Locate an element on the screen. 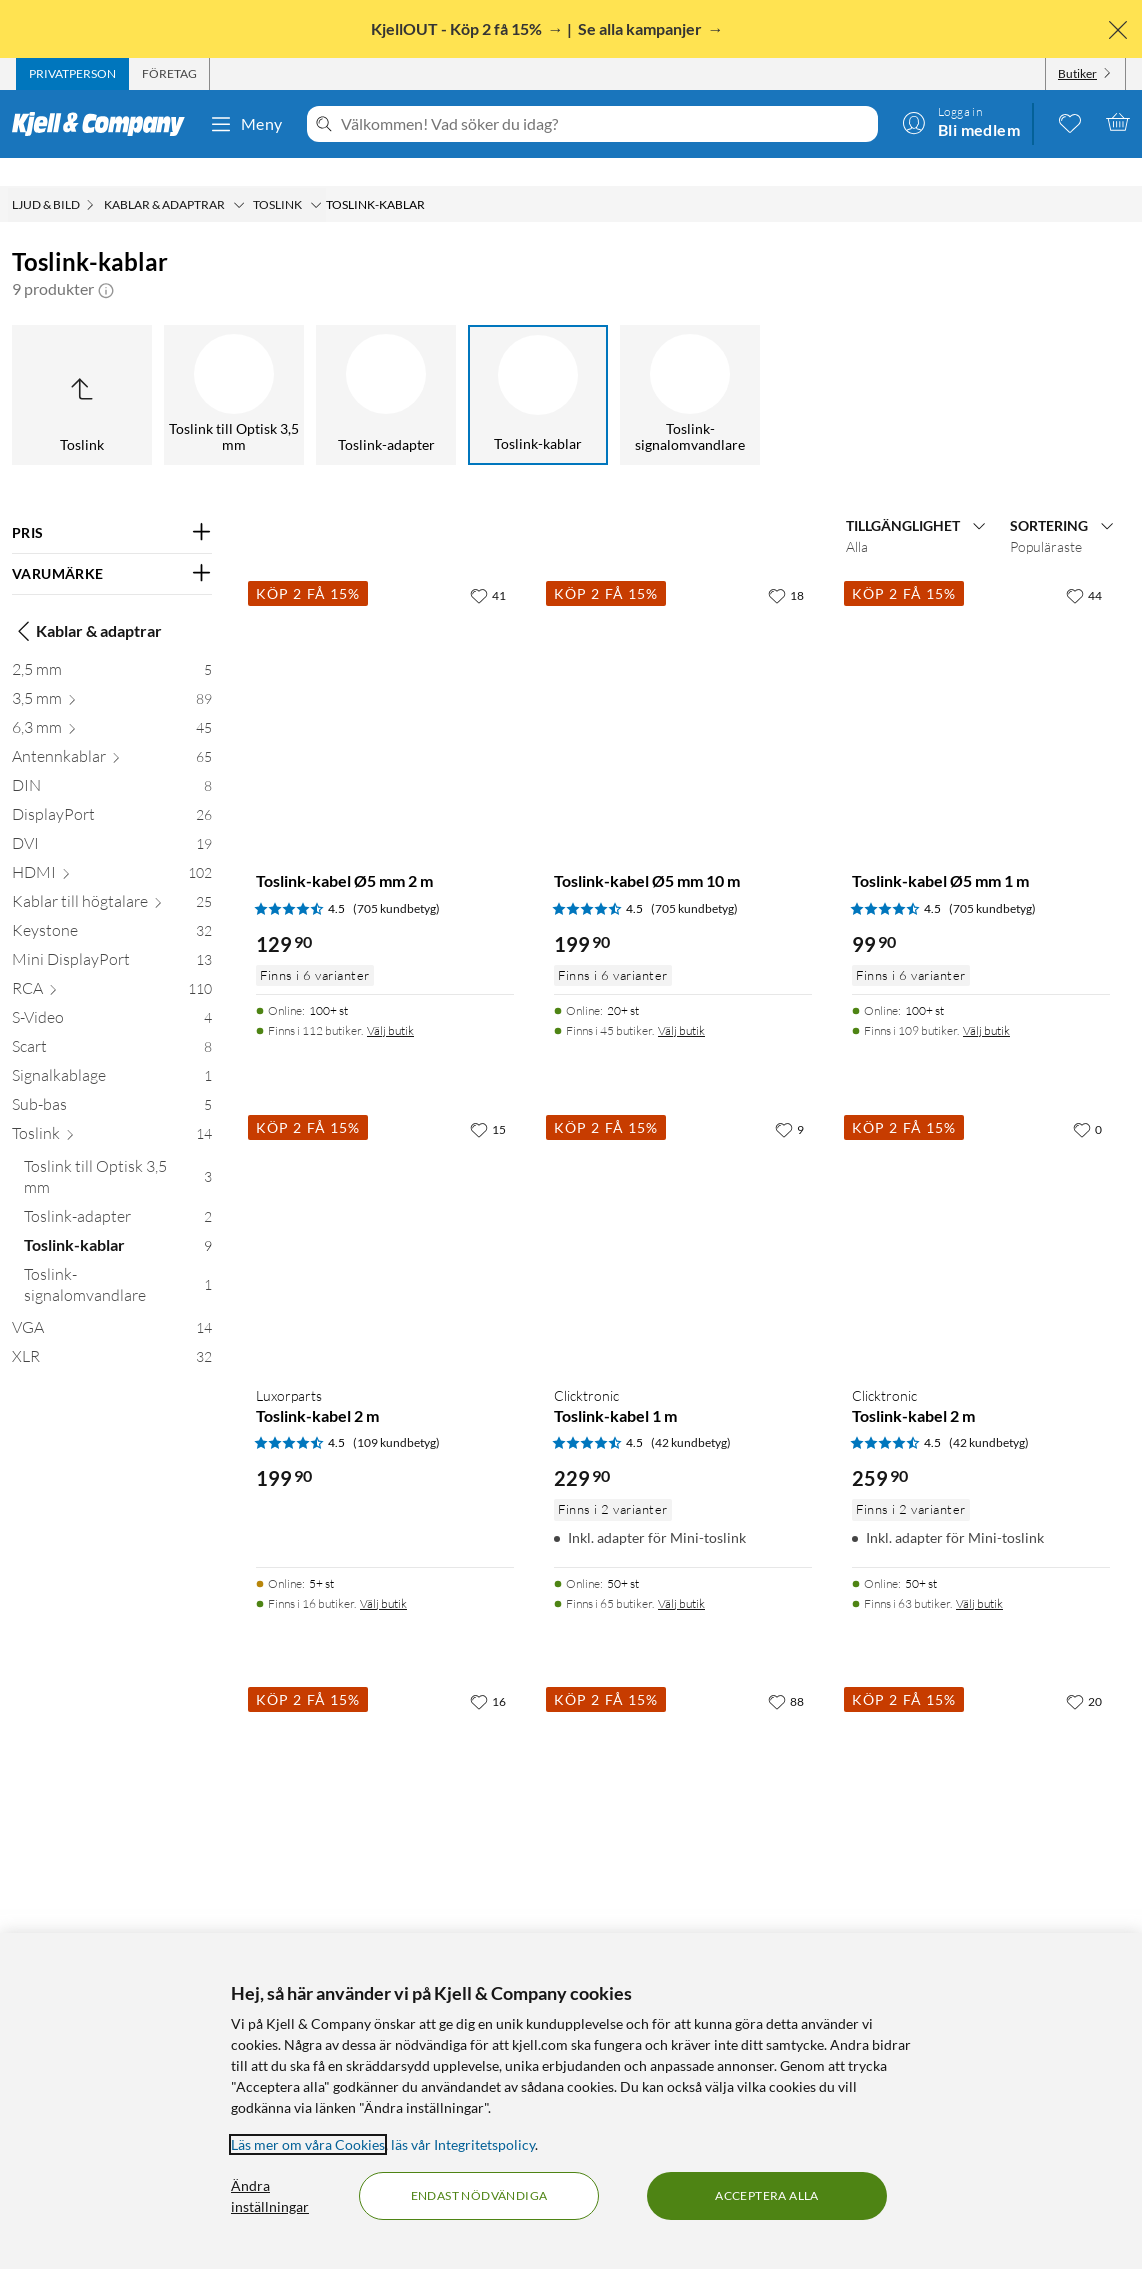  [Välkommen! Vad söker du idag?] is located at coordinates (605, 124).